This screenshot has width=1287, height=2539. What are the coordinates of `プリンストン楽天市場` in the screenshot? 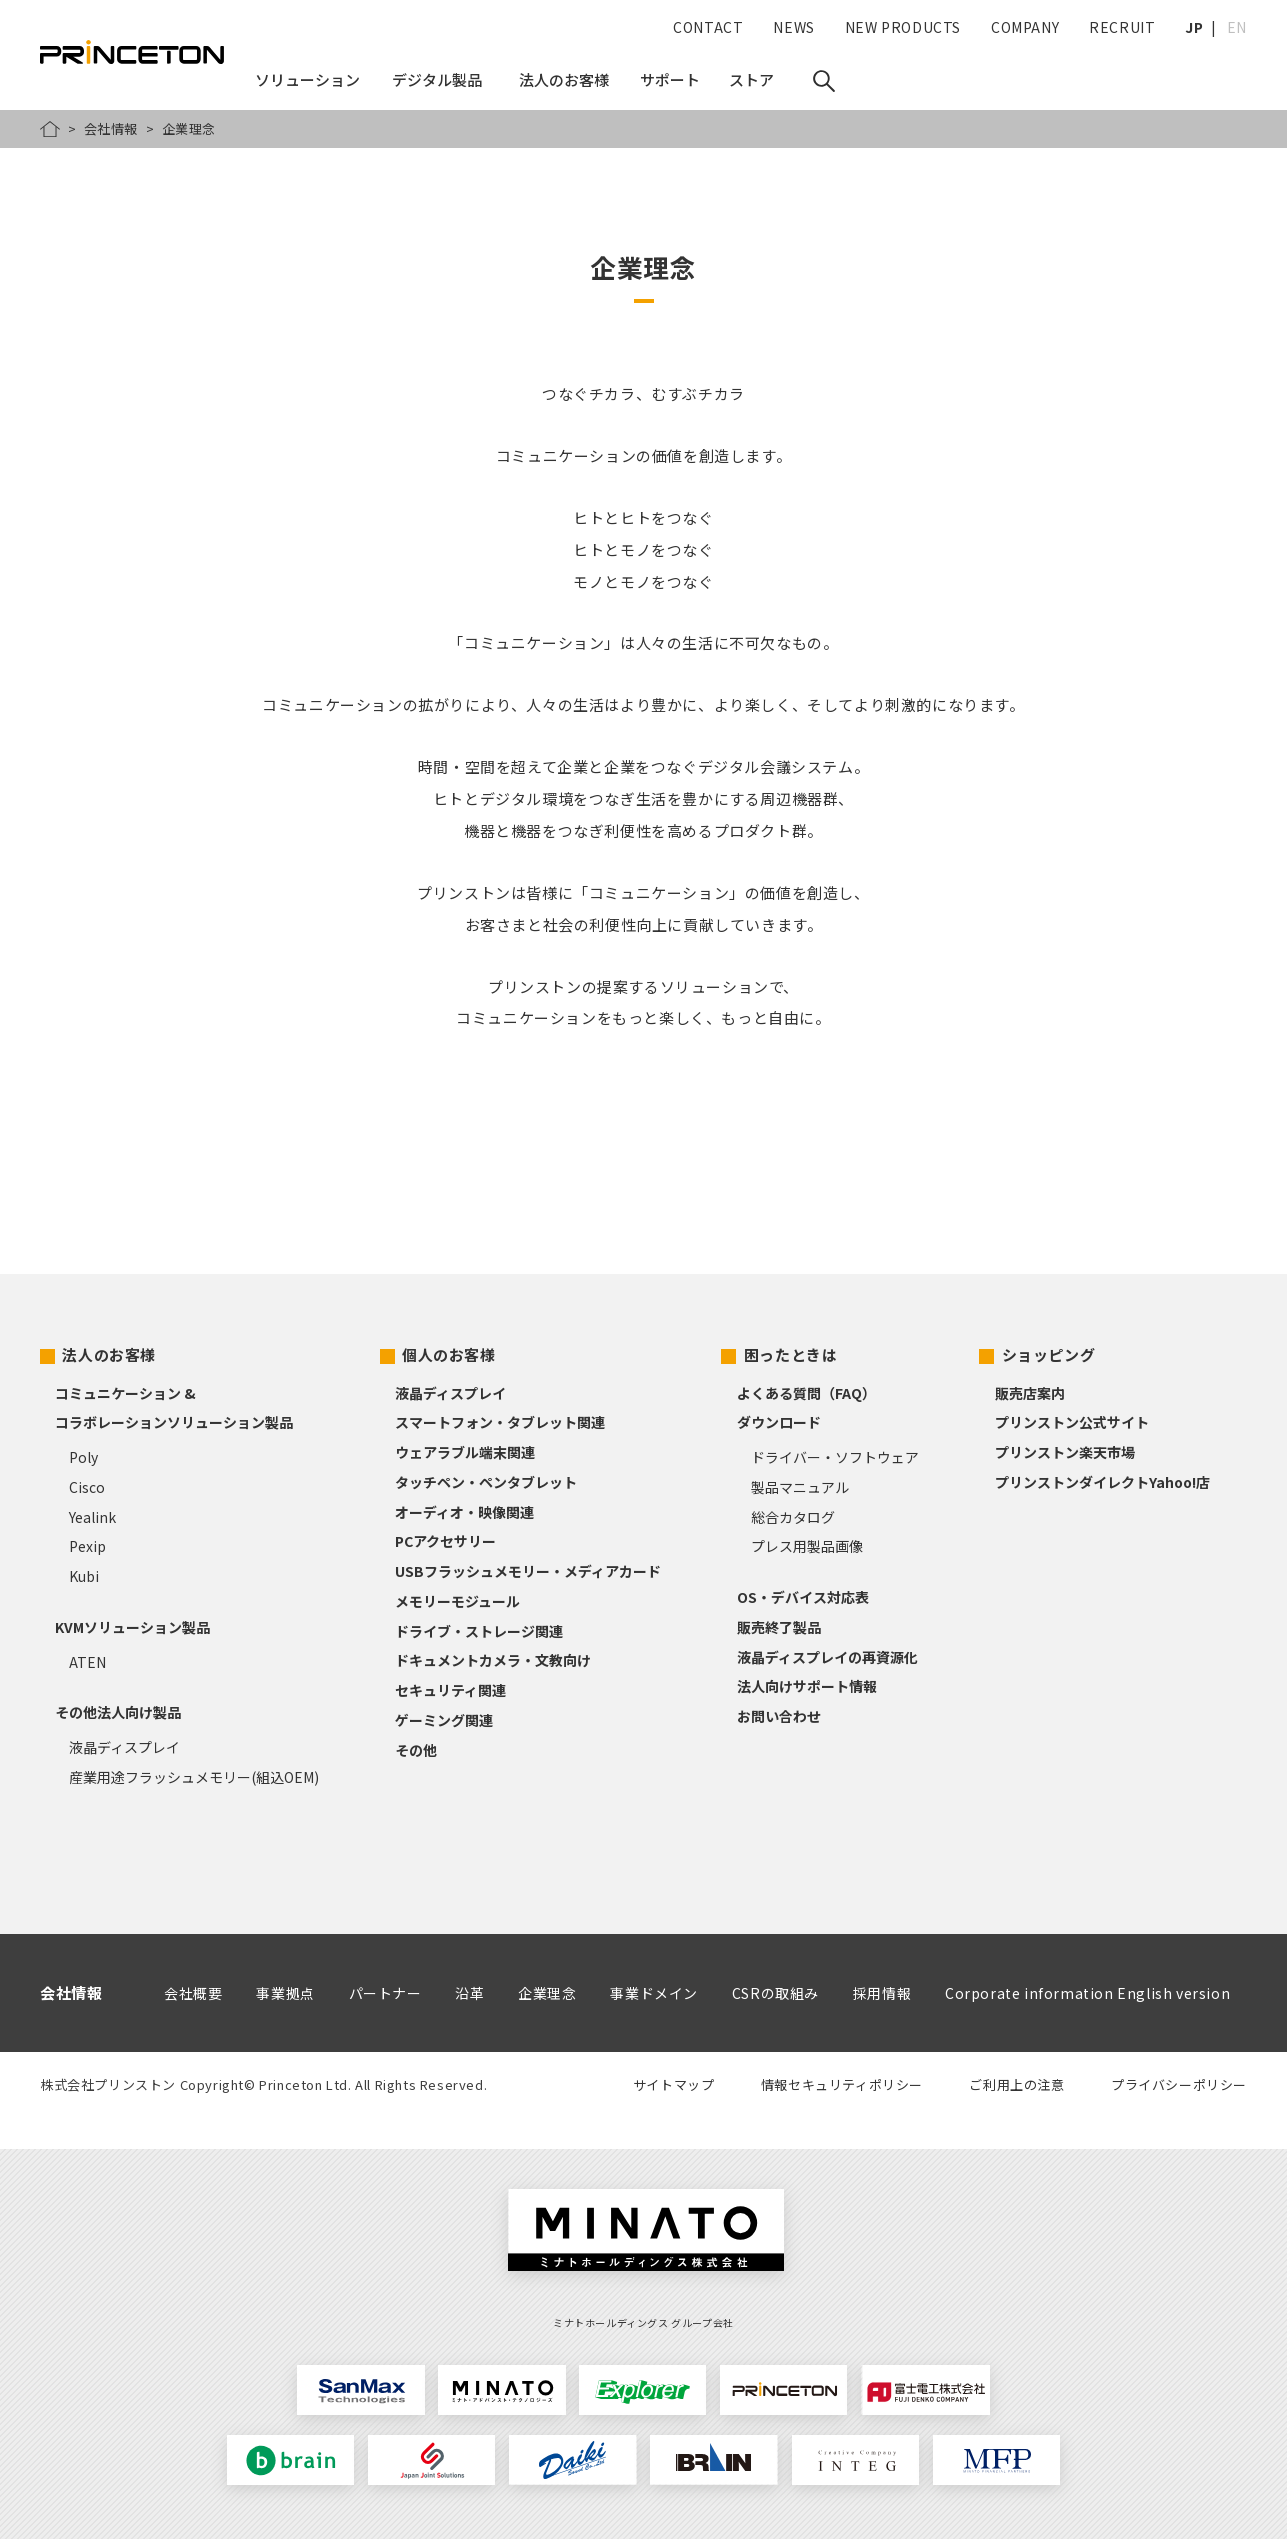 It's located at (1065, 1452).